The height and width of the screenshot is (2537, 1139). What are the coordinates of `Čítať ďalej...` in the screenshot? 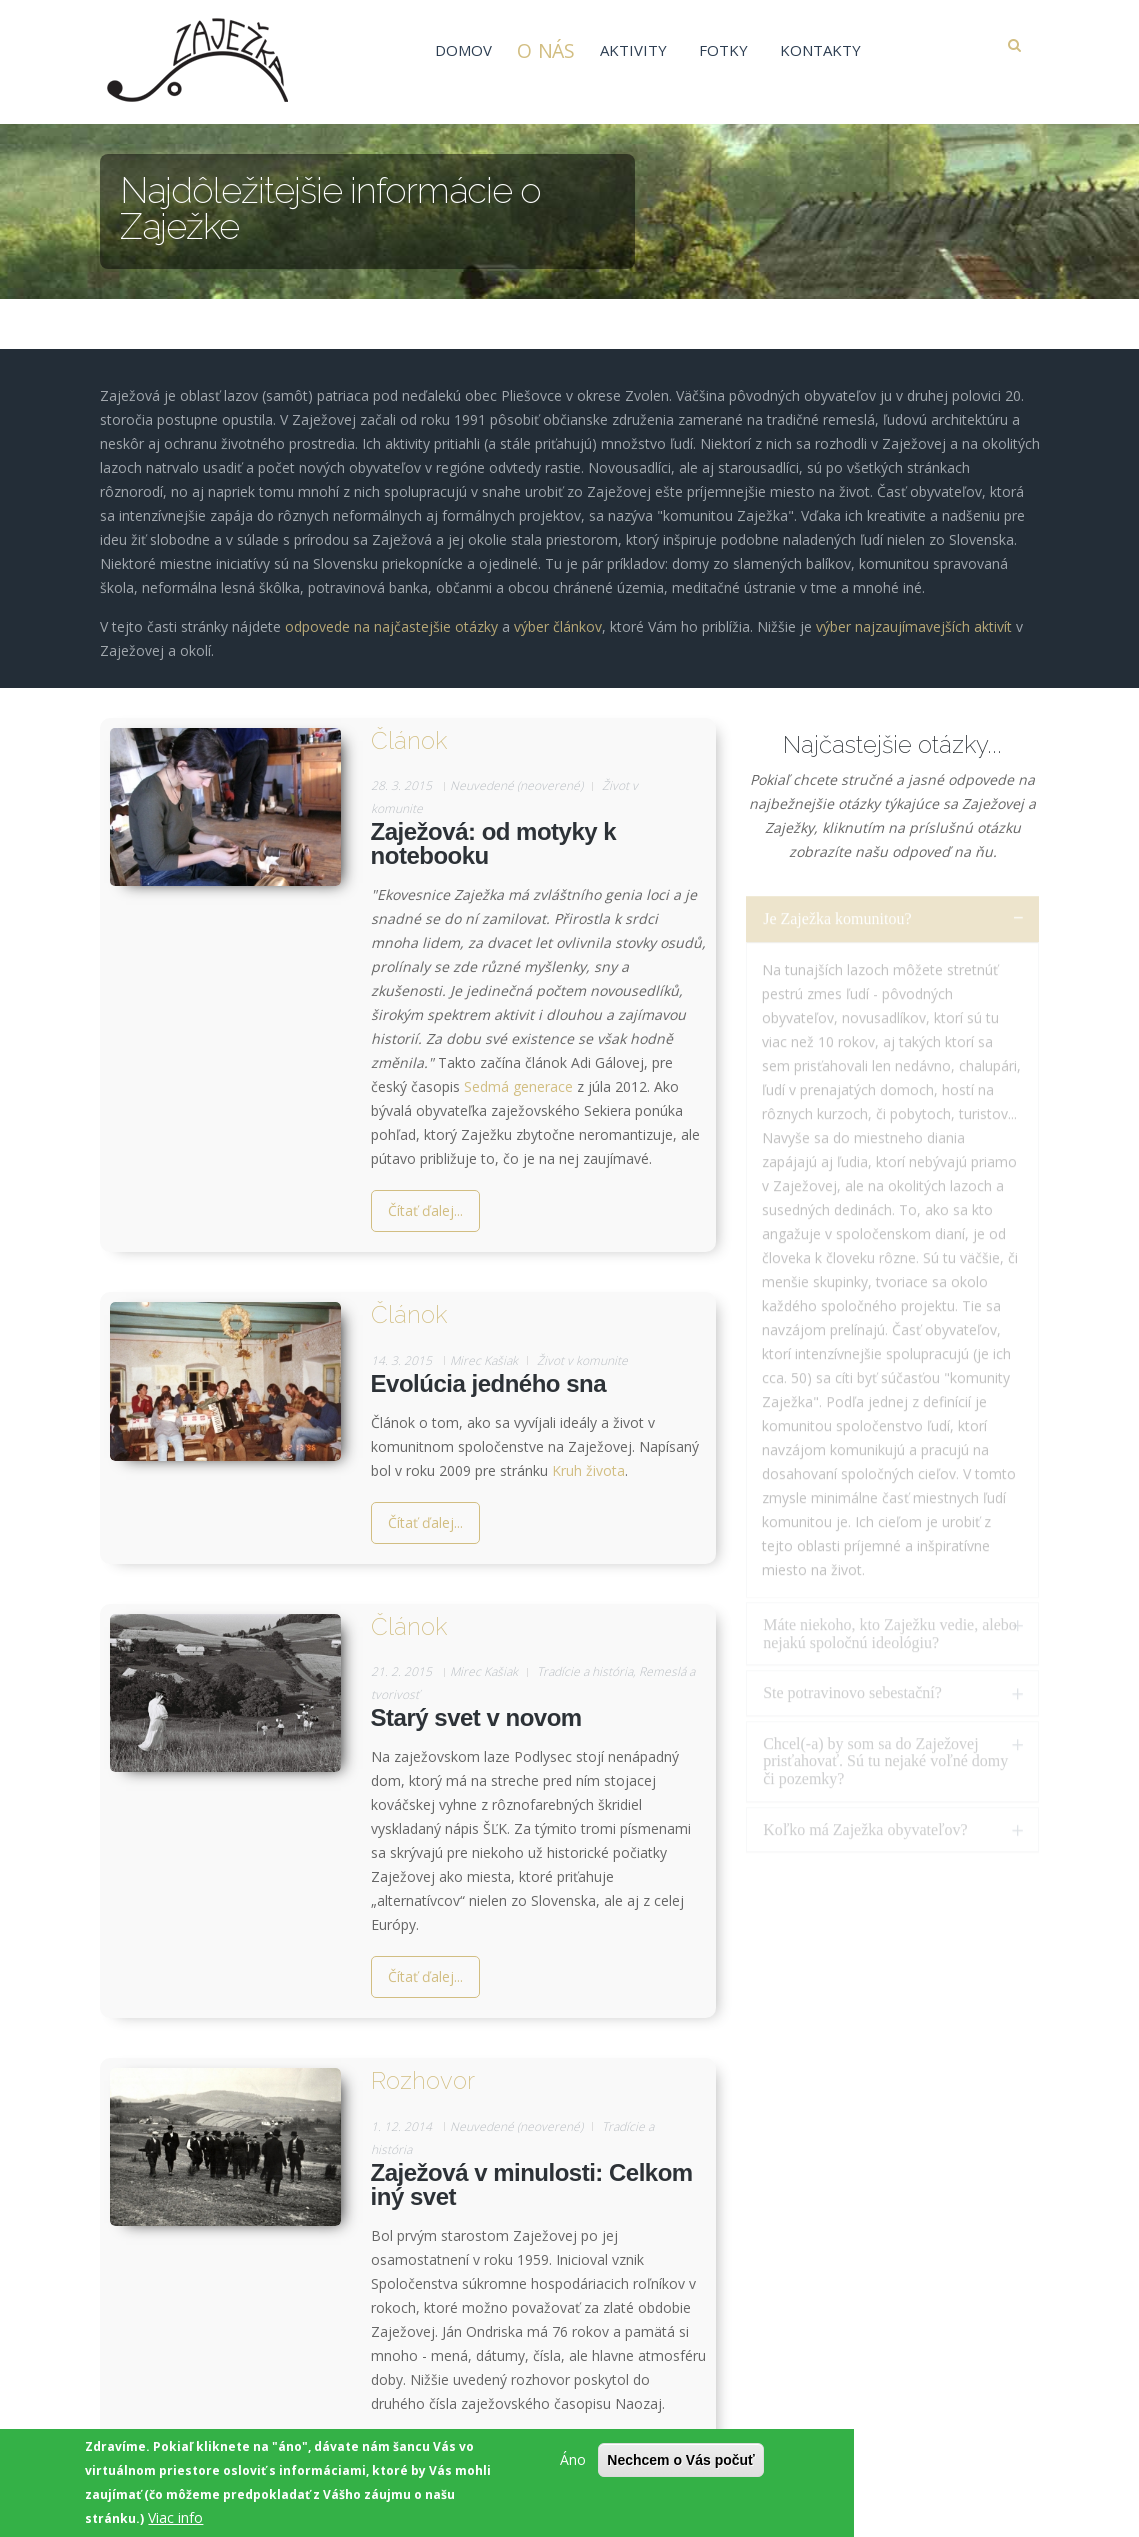 It's located at (425, 1210).